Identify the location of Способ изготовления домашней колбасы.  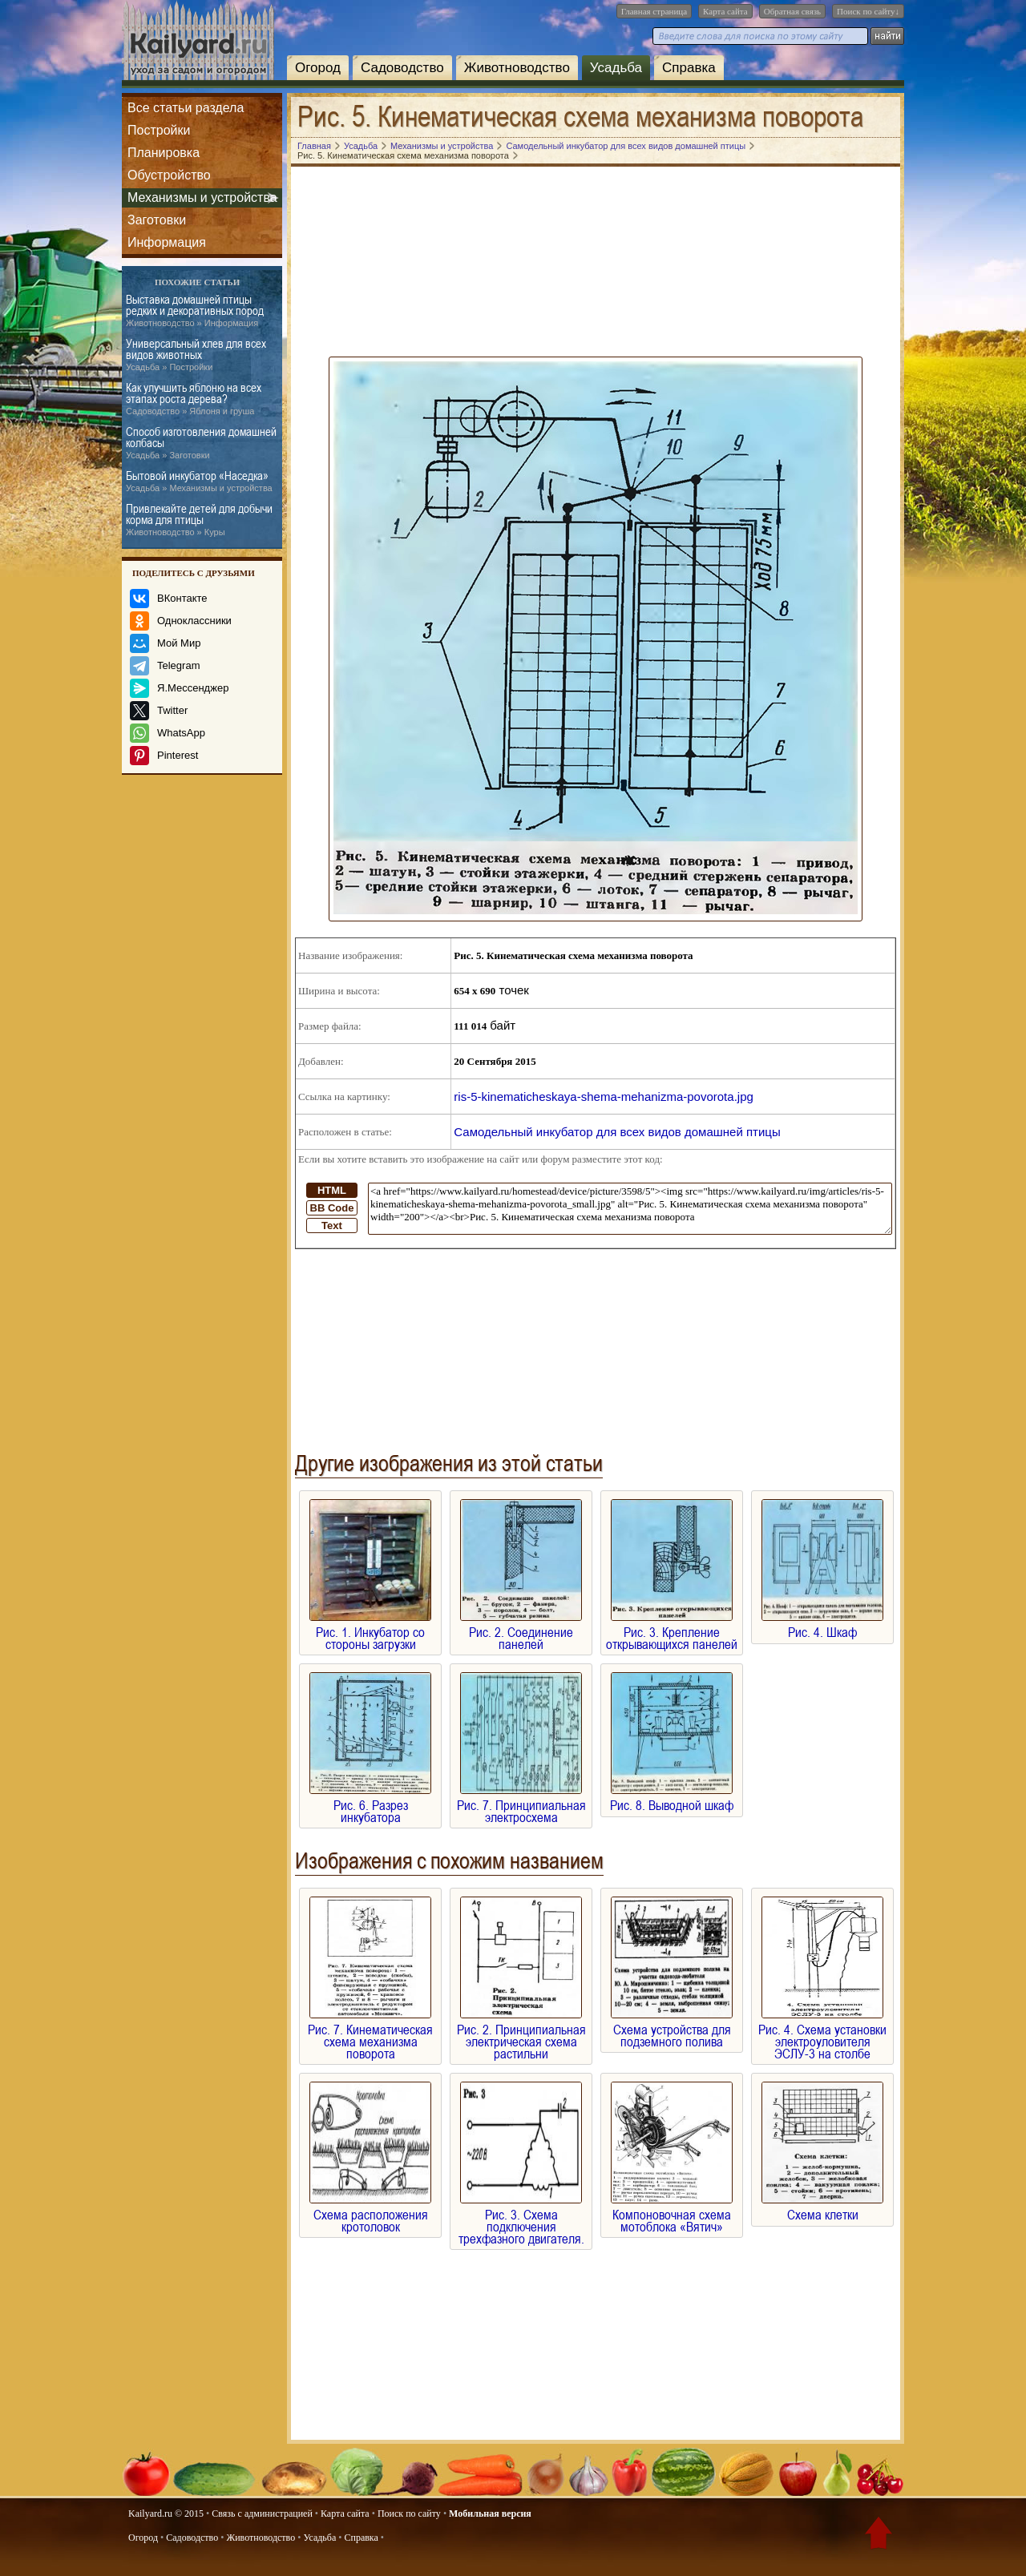
(201, 443).